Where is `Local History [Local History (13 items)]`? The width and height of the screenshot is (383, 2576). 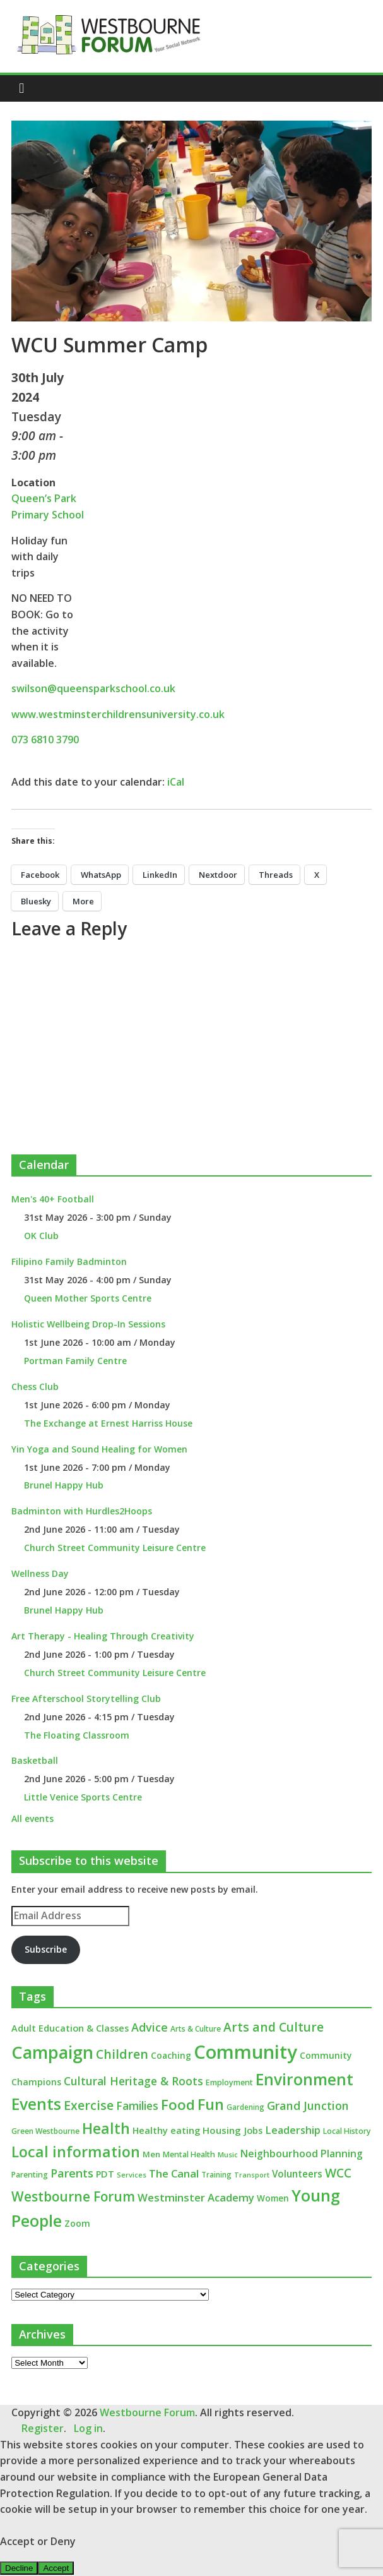 Local History [Local History (13 items)] is located at coordinates (347, 2131).